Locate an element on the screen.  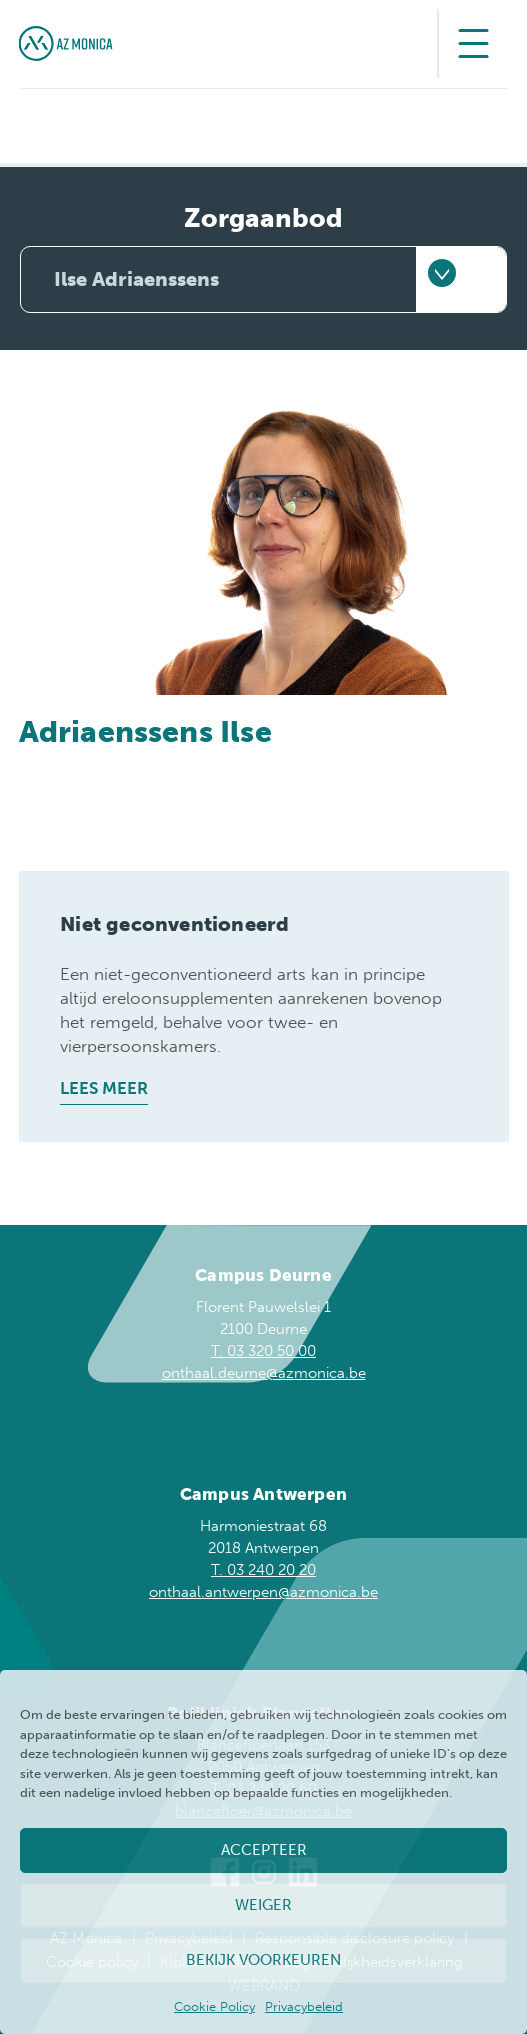
Cookie Policy is located at coordinates (214, 2006).